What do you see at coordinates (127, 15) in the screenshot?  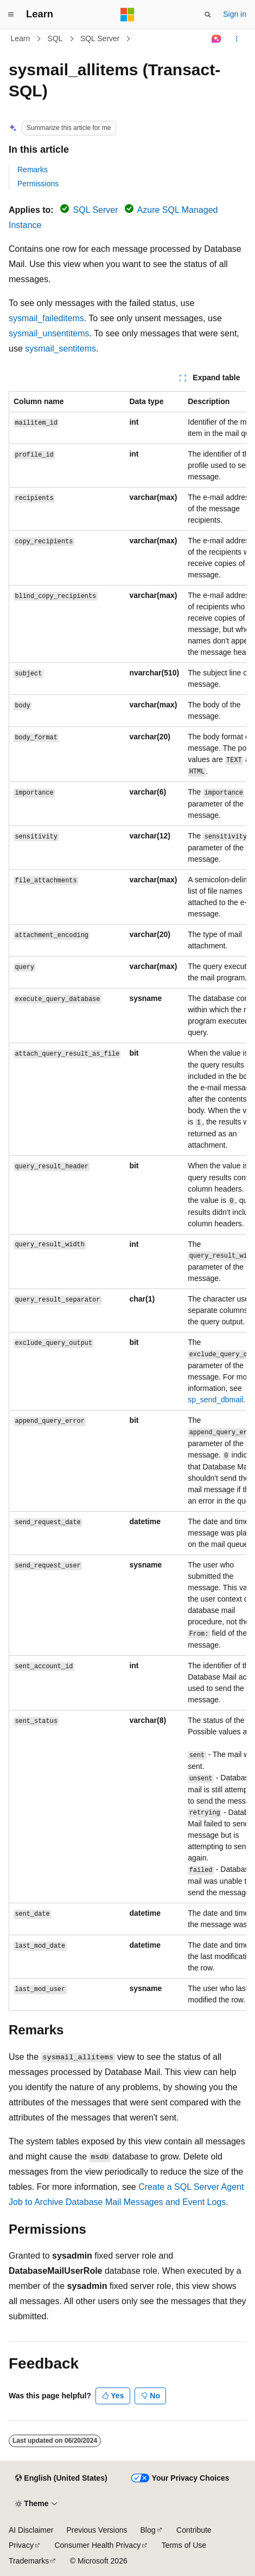 I see `[Microsoft]` at bounding box center [127, 15].